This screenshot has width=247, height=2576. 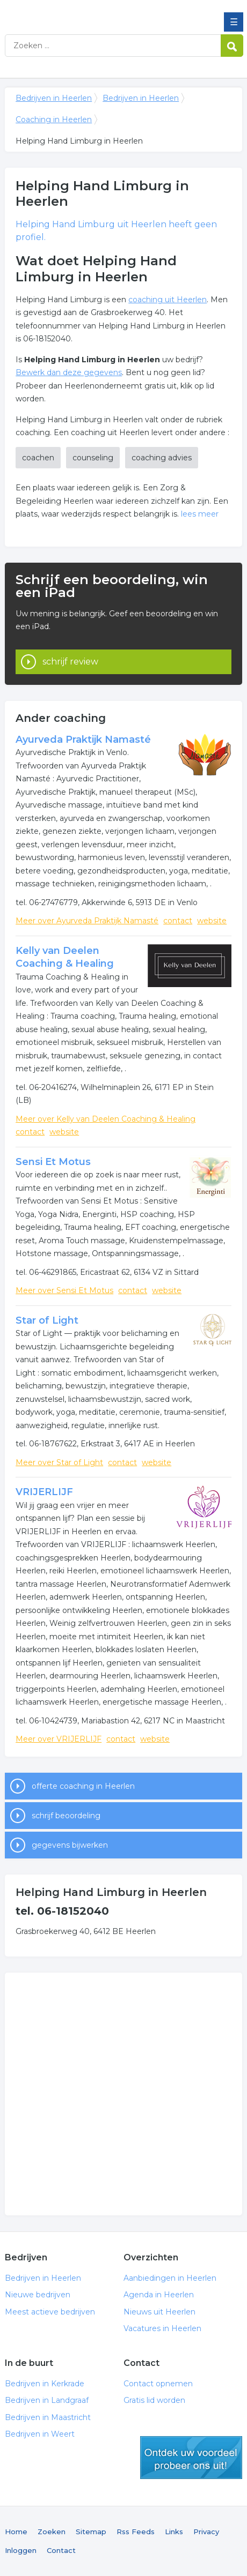 What do you see at coordinates (177, 920) in the screenshot?
I see `contact` at bounding box center [177, 920].